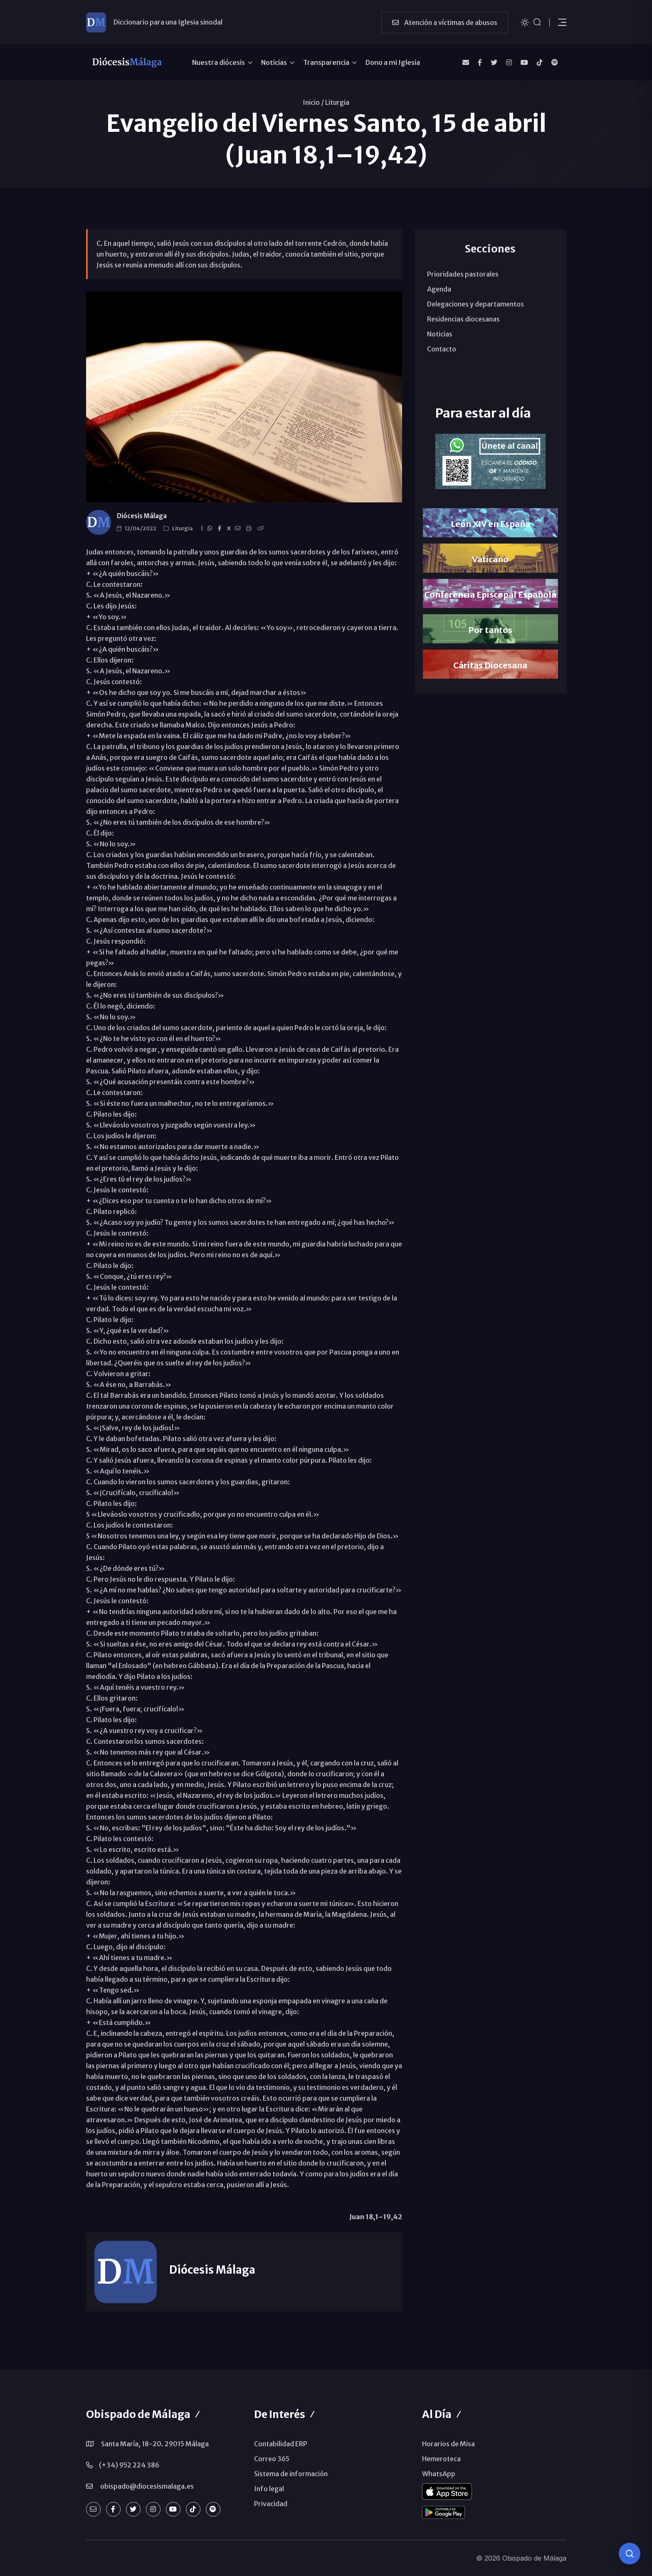 The height and width of the screenshot is (2576, 652). Describe the element at coordinates (463, 319) in the screenshot. I see `Residencias diocesanas` at that location.